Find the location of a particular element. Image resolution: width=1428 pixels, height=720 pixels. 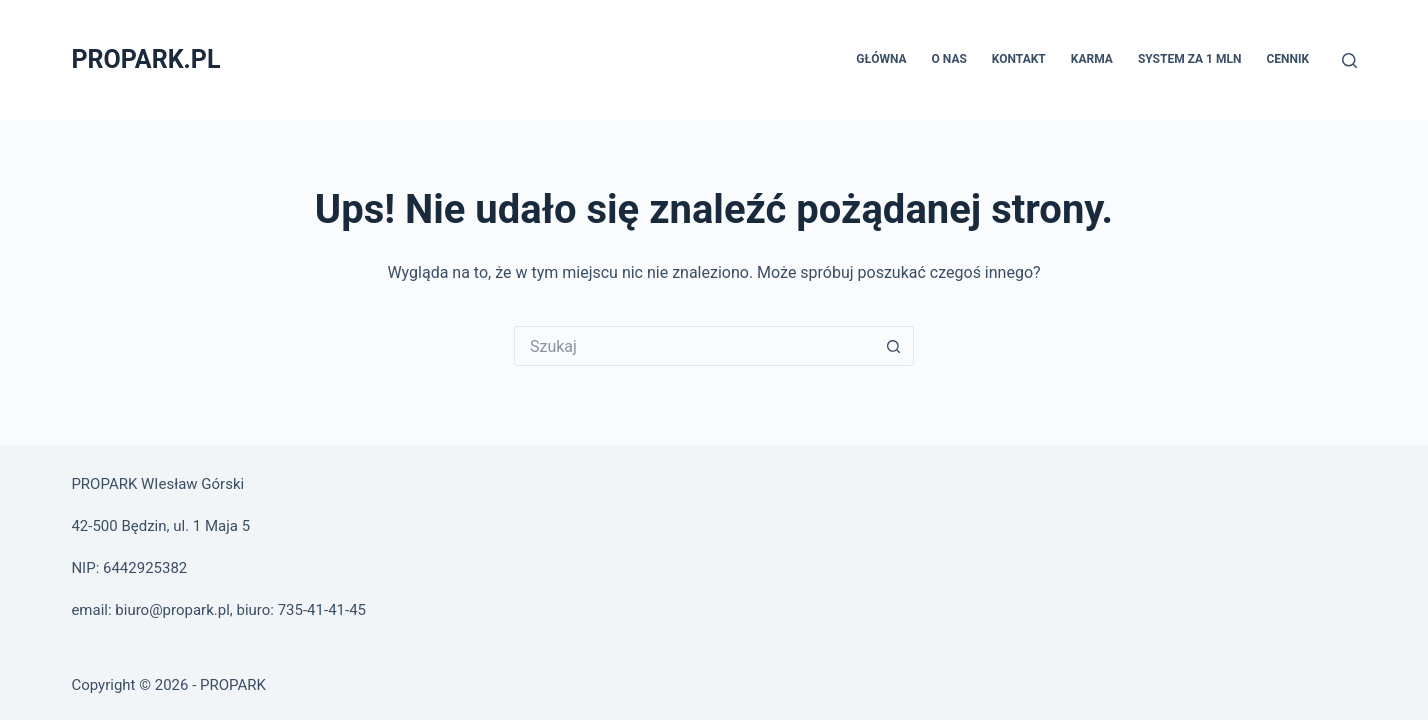

[Przycisk wyszukiwania] is located at coordinates (894, 346).